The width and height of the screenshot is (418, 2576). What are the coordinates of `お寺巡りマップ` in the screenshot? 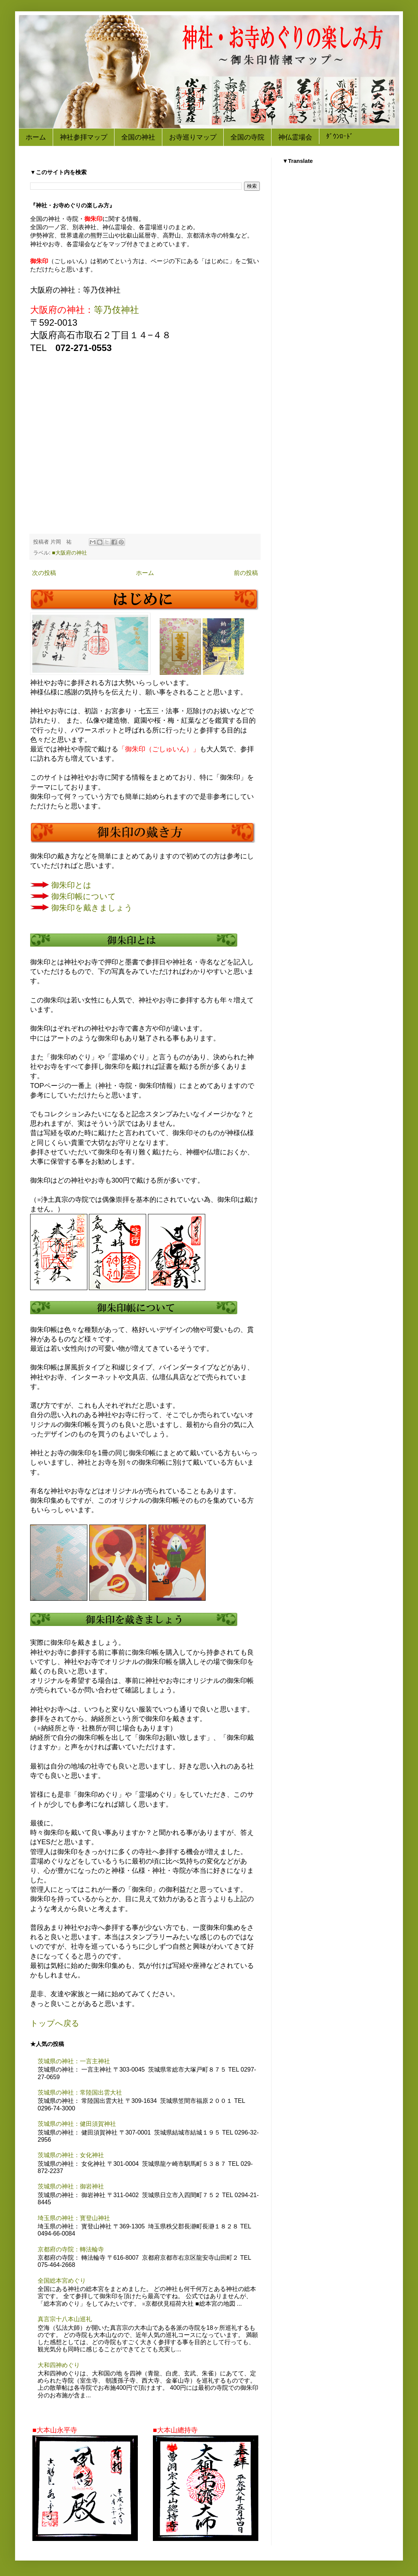 It's located at (193, 137).